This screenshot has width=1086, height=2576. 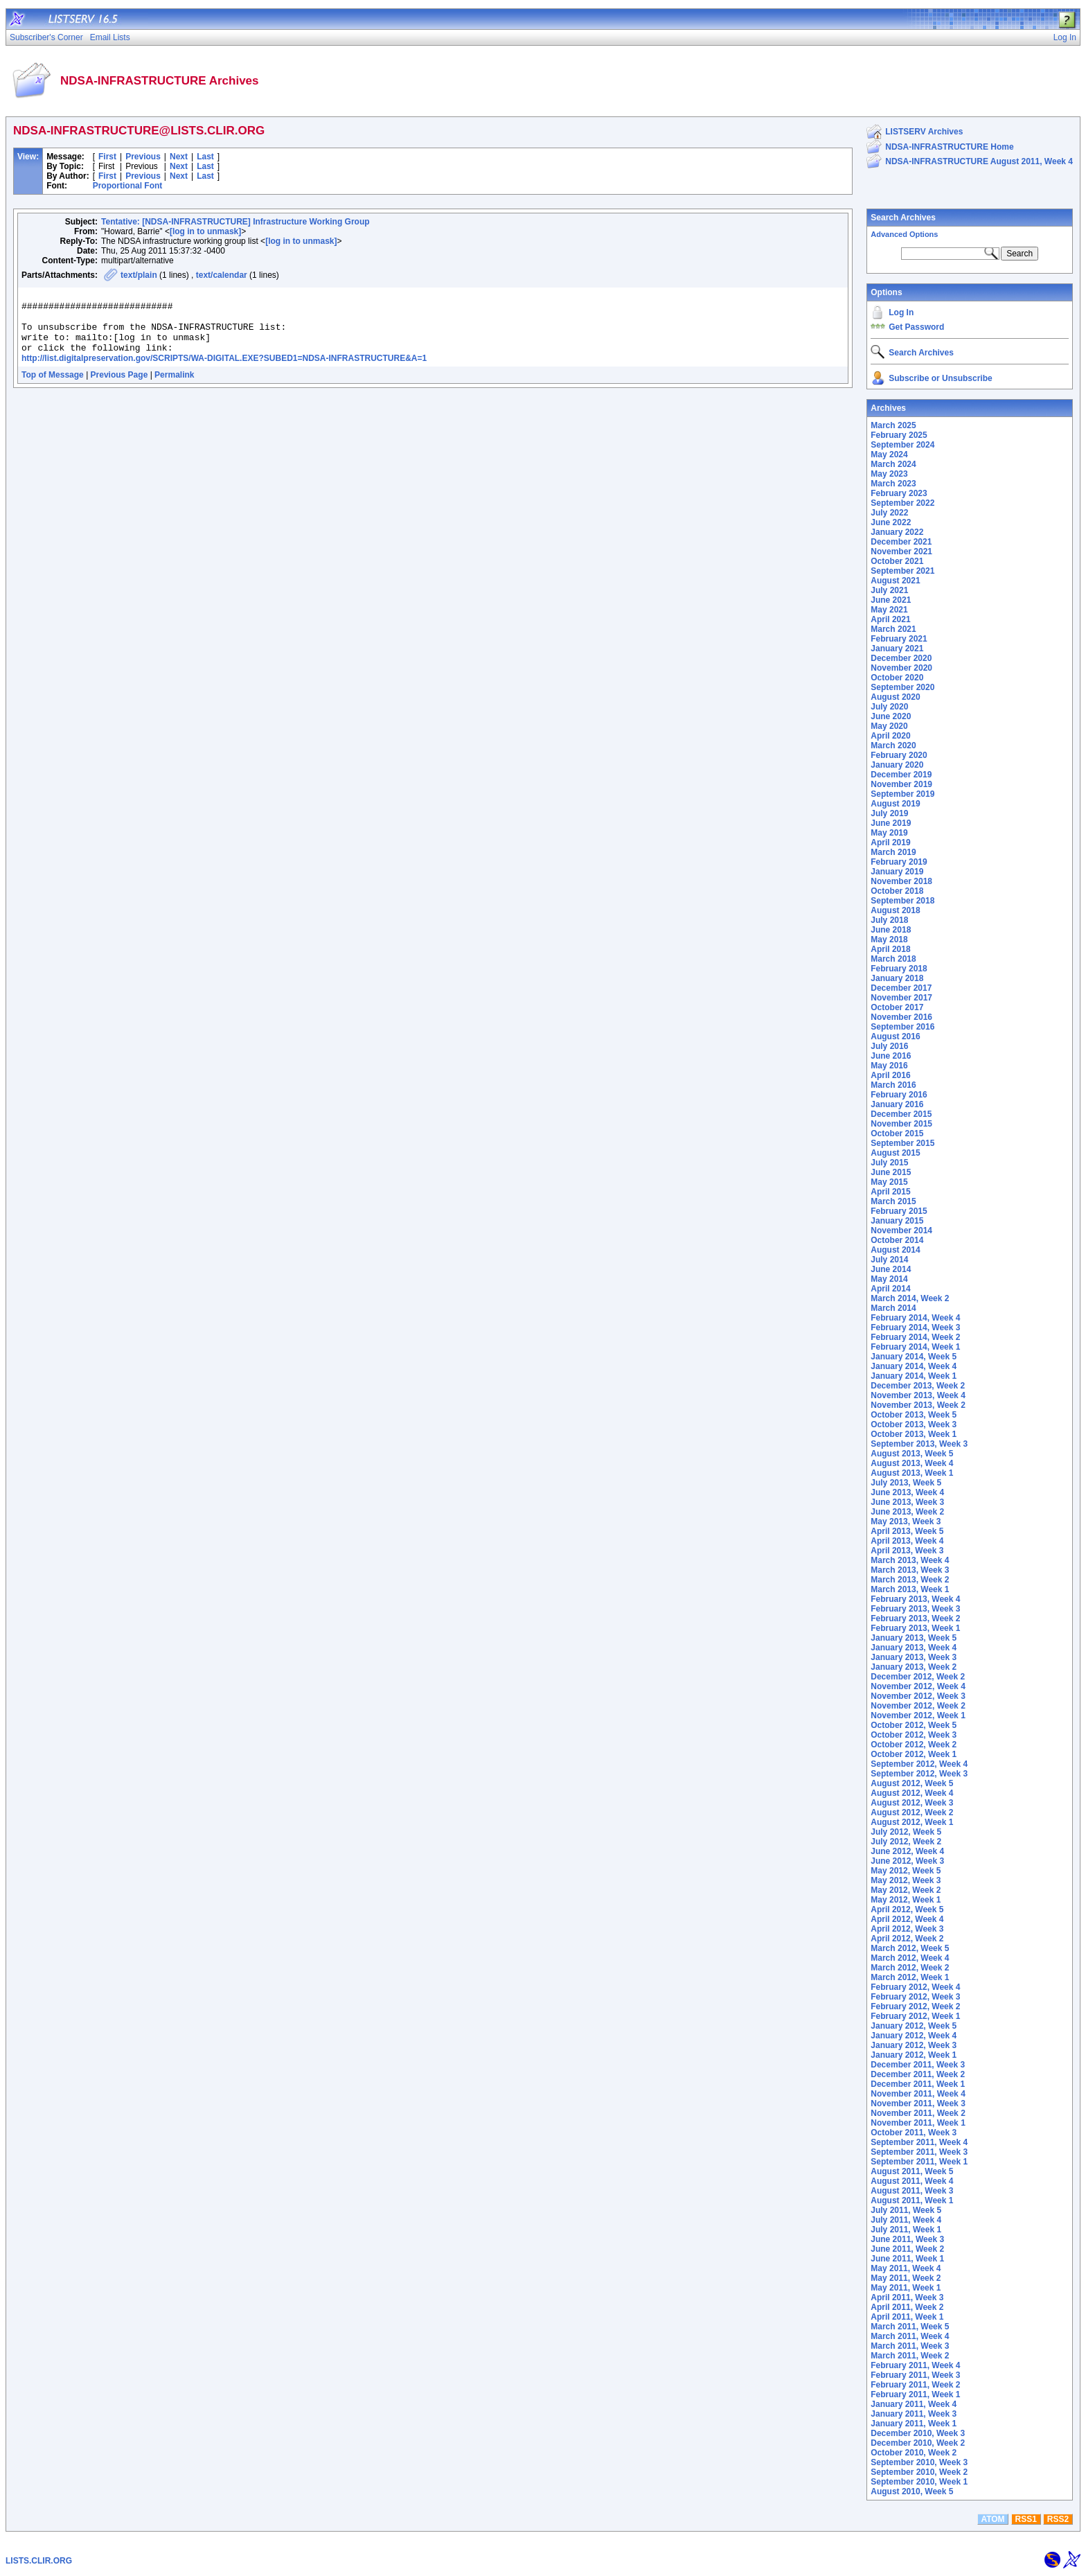 What do you see at coordinates (889, 939) in the screenshot?
I see `May 2018` at bounding box center [889, 939].